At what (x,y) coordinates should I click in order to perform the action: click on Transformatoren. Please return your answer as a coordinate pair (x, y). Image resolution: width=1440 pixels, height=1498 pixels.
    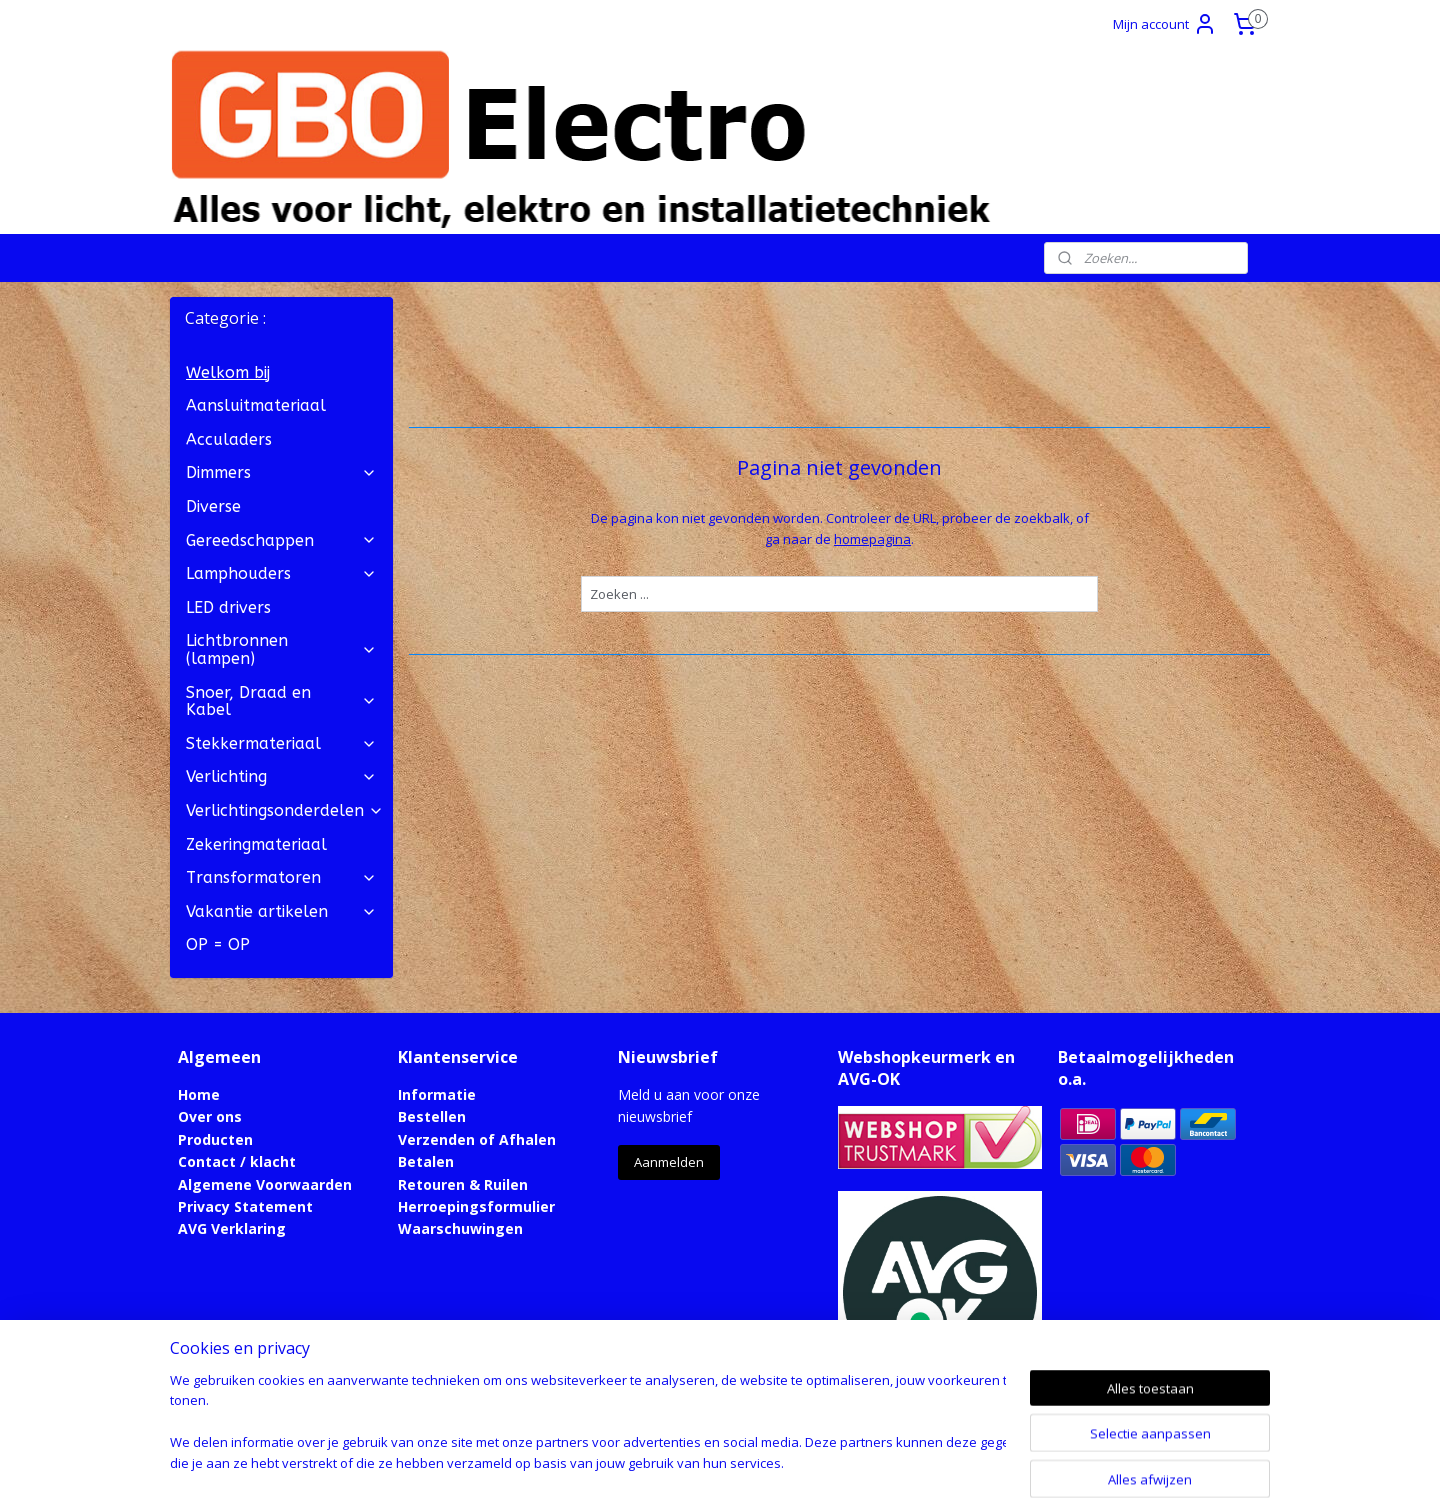
    Looking at the image, I should click on (281, 877).